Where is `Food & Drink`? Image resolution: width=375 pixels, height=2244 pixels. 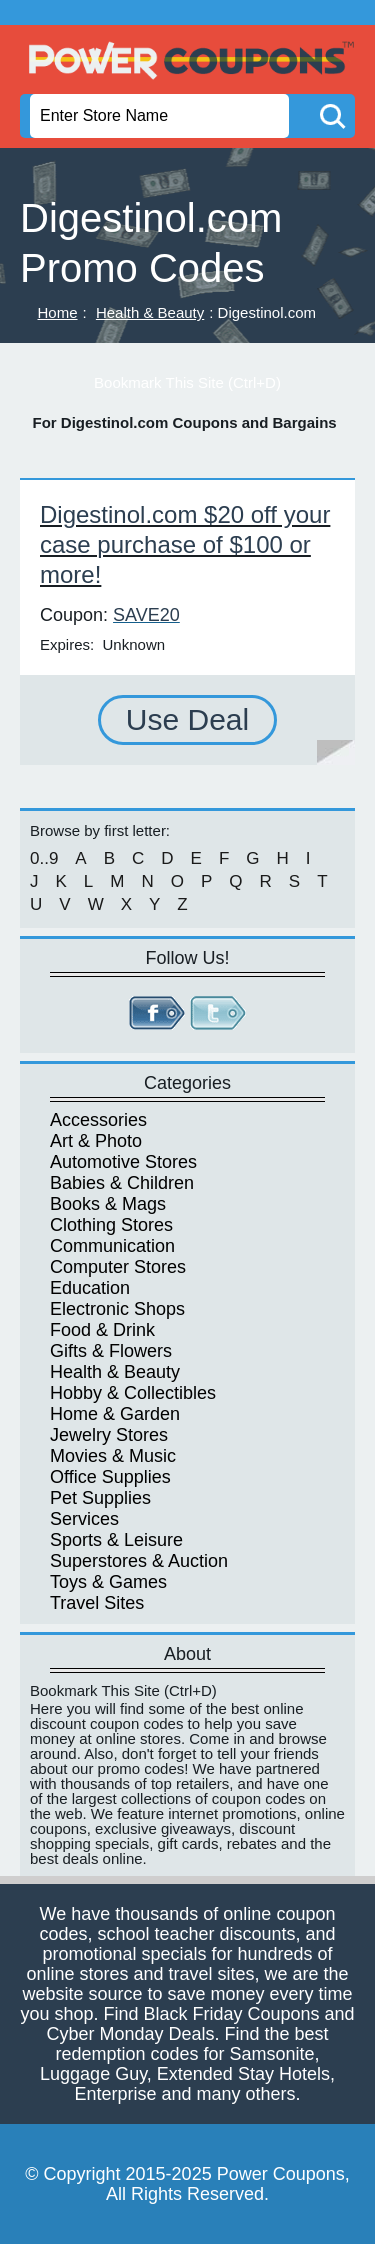
Food & Drink is located at coordinates (102, 1330).